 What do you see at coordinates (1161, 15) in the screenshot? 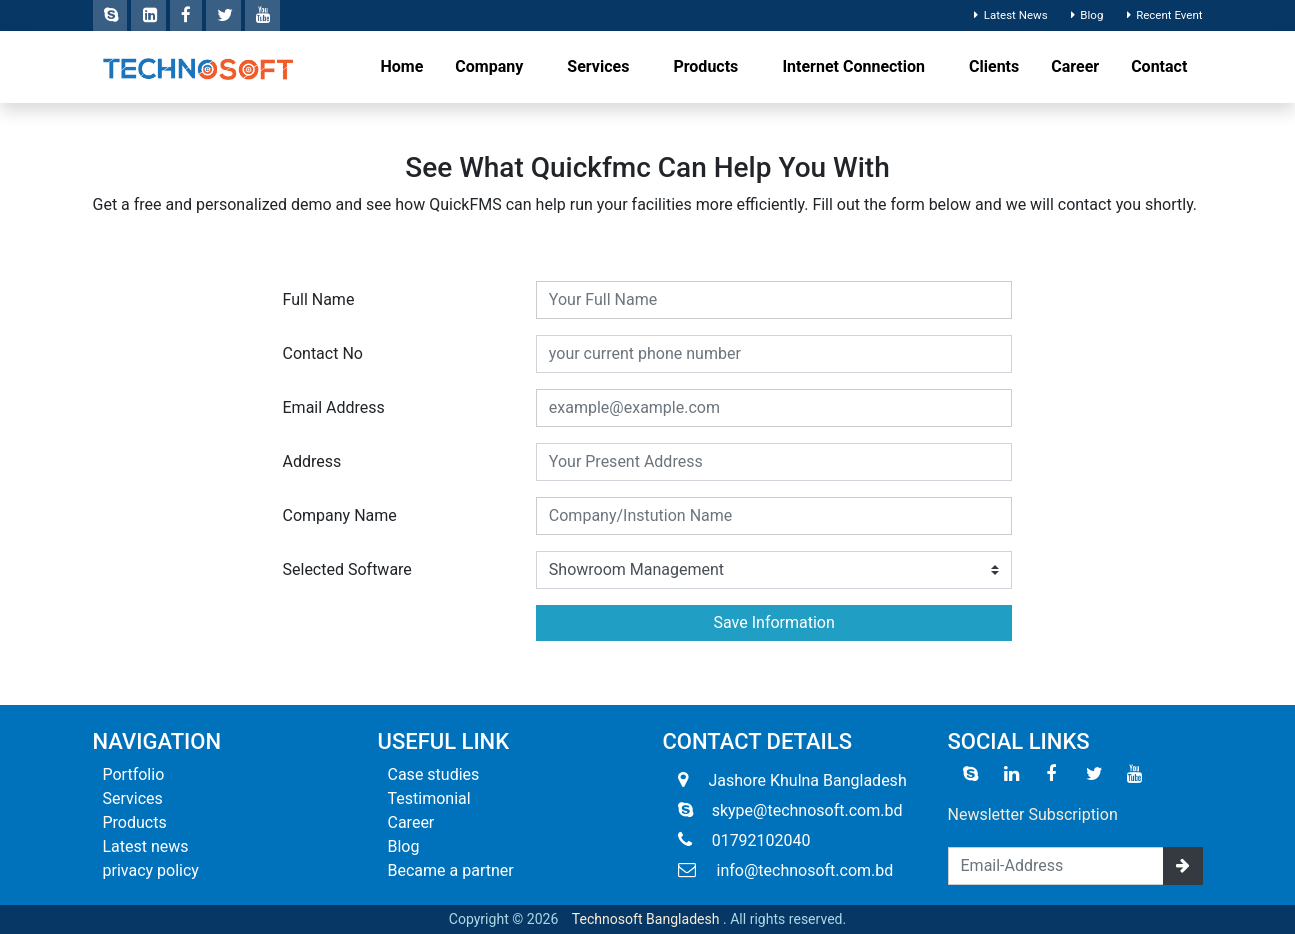
I see `Recent Event` at bounding box center [1161, 15].